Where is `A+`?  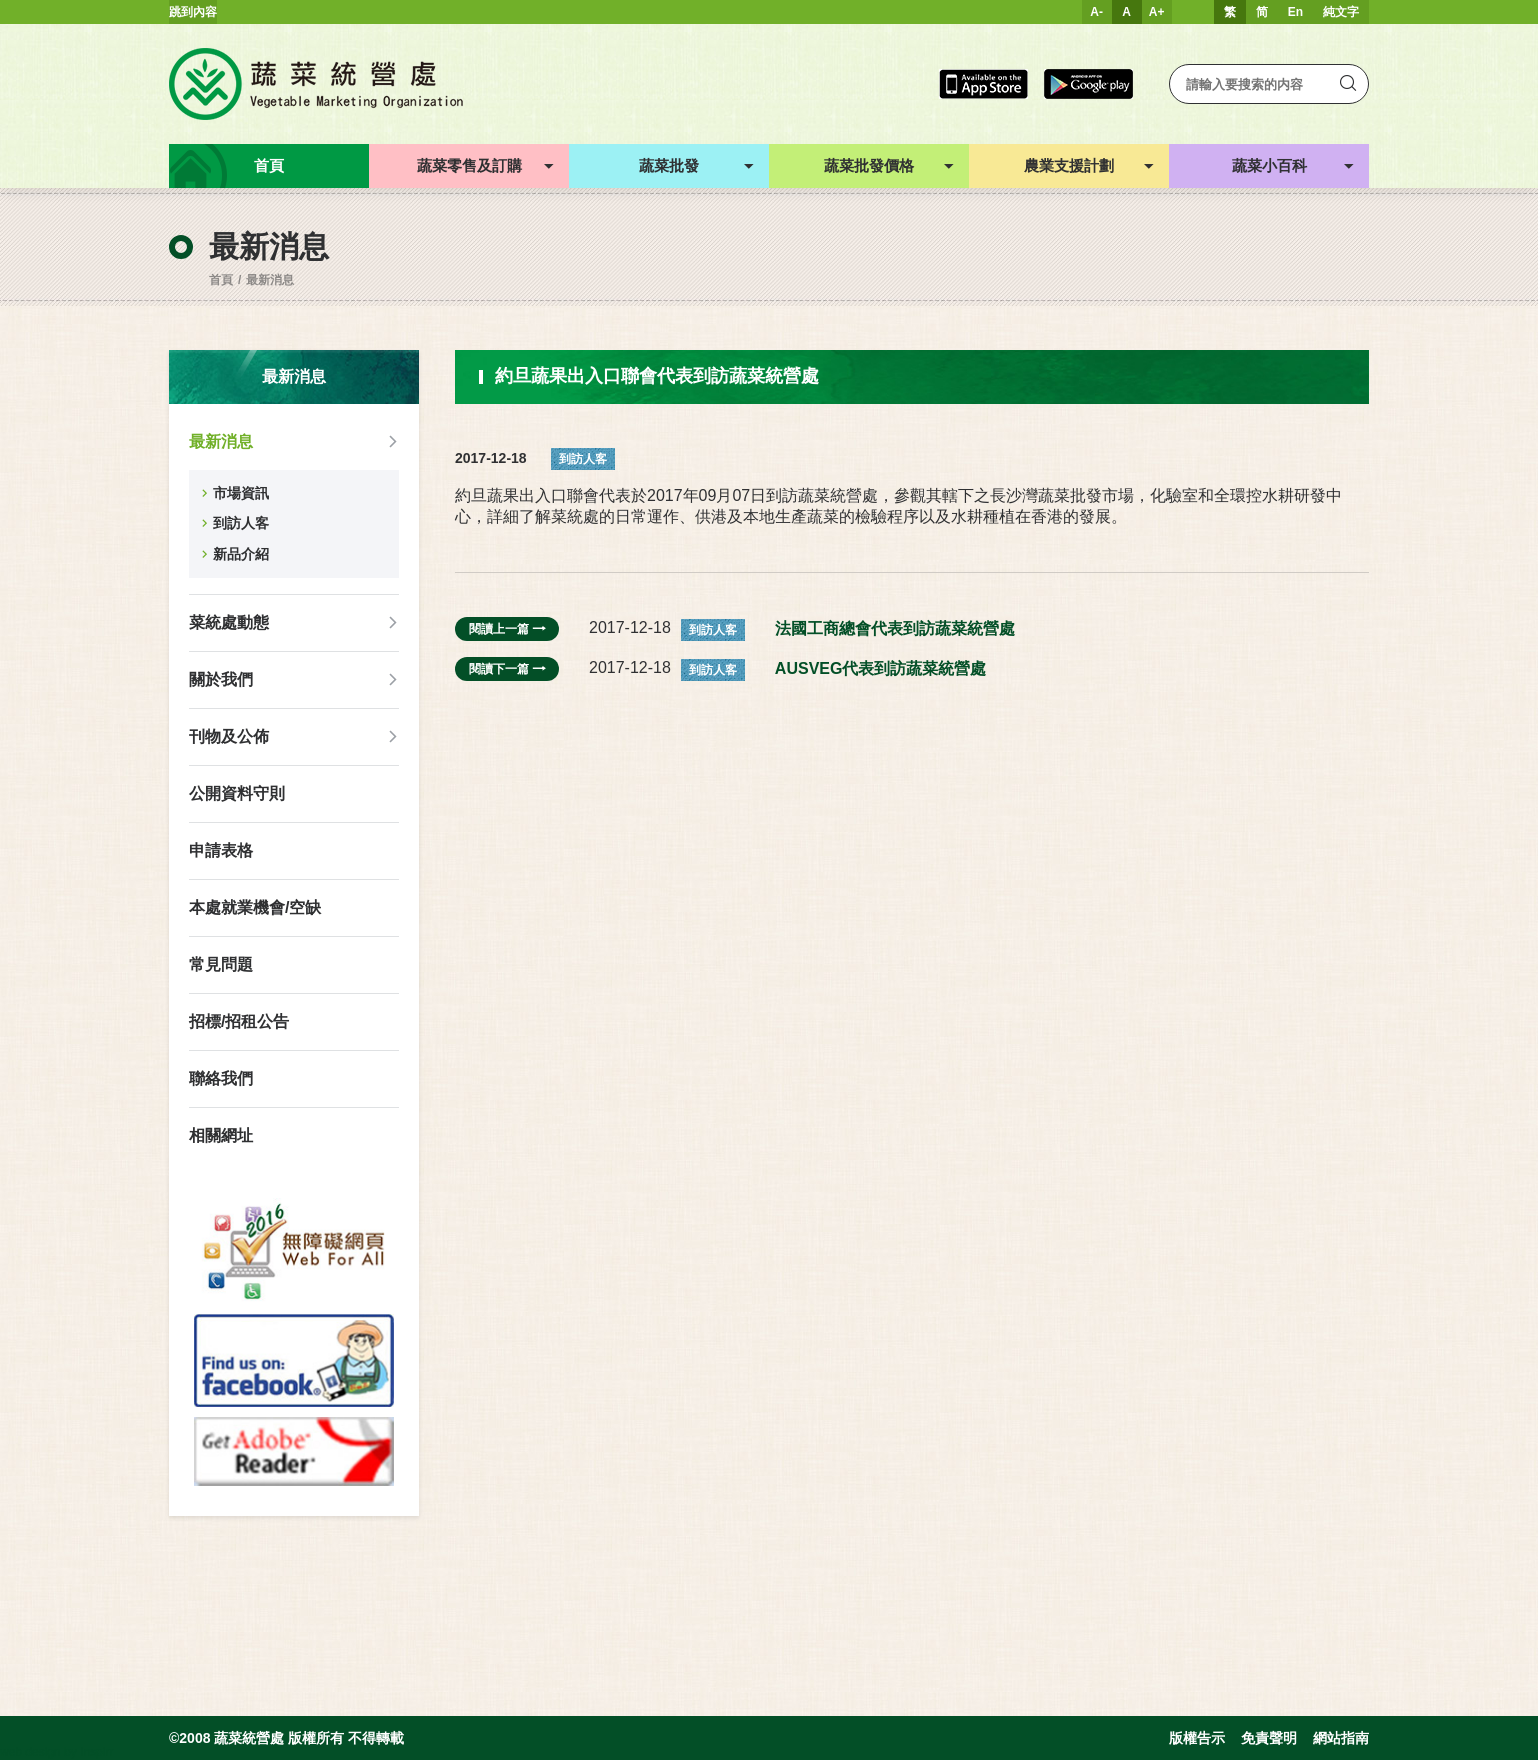
A+ is located at coordinates (1157, 12).